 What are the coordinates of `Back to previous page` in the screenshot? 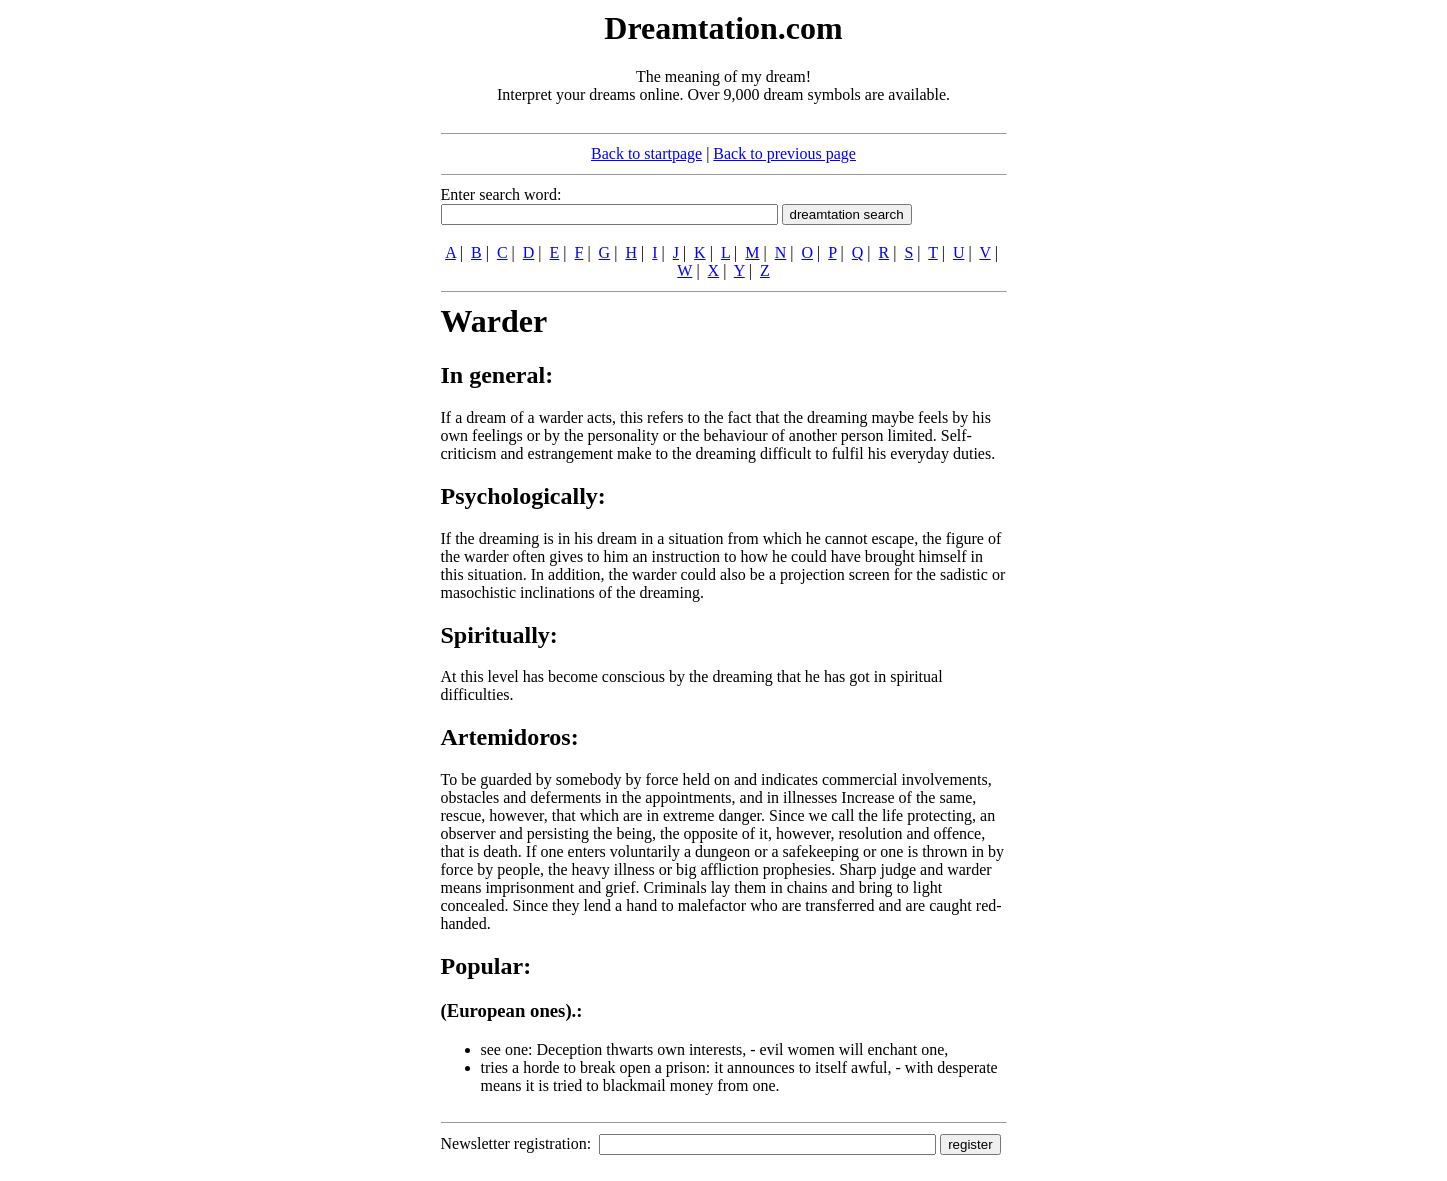 It's located at (784, 153).